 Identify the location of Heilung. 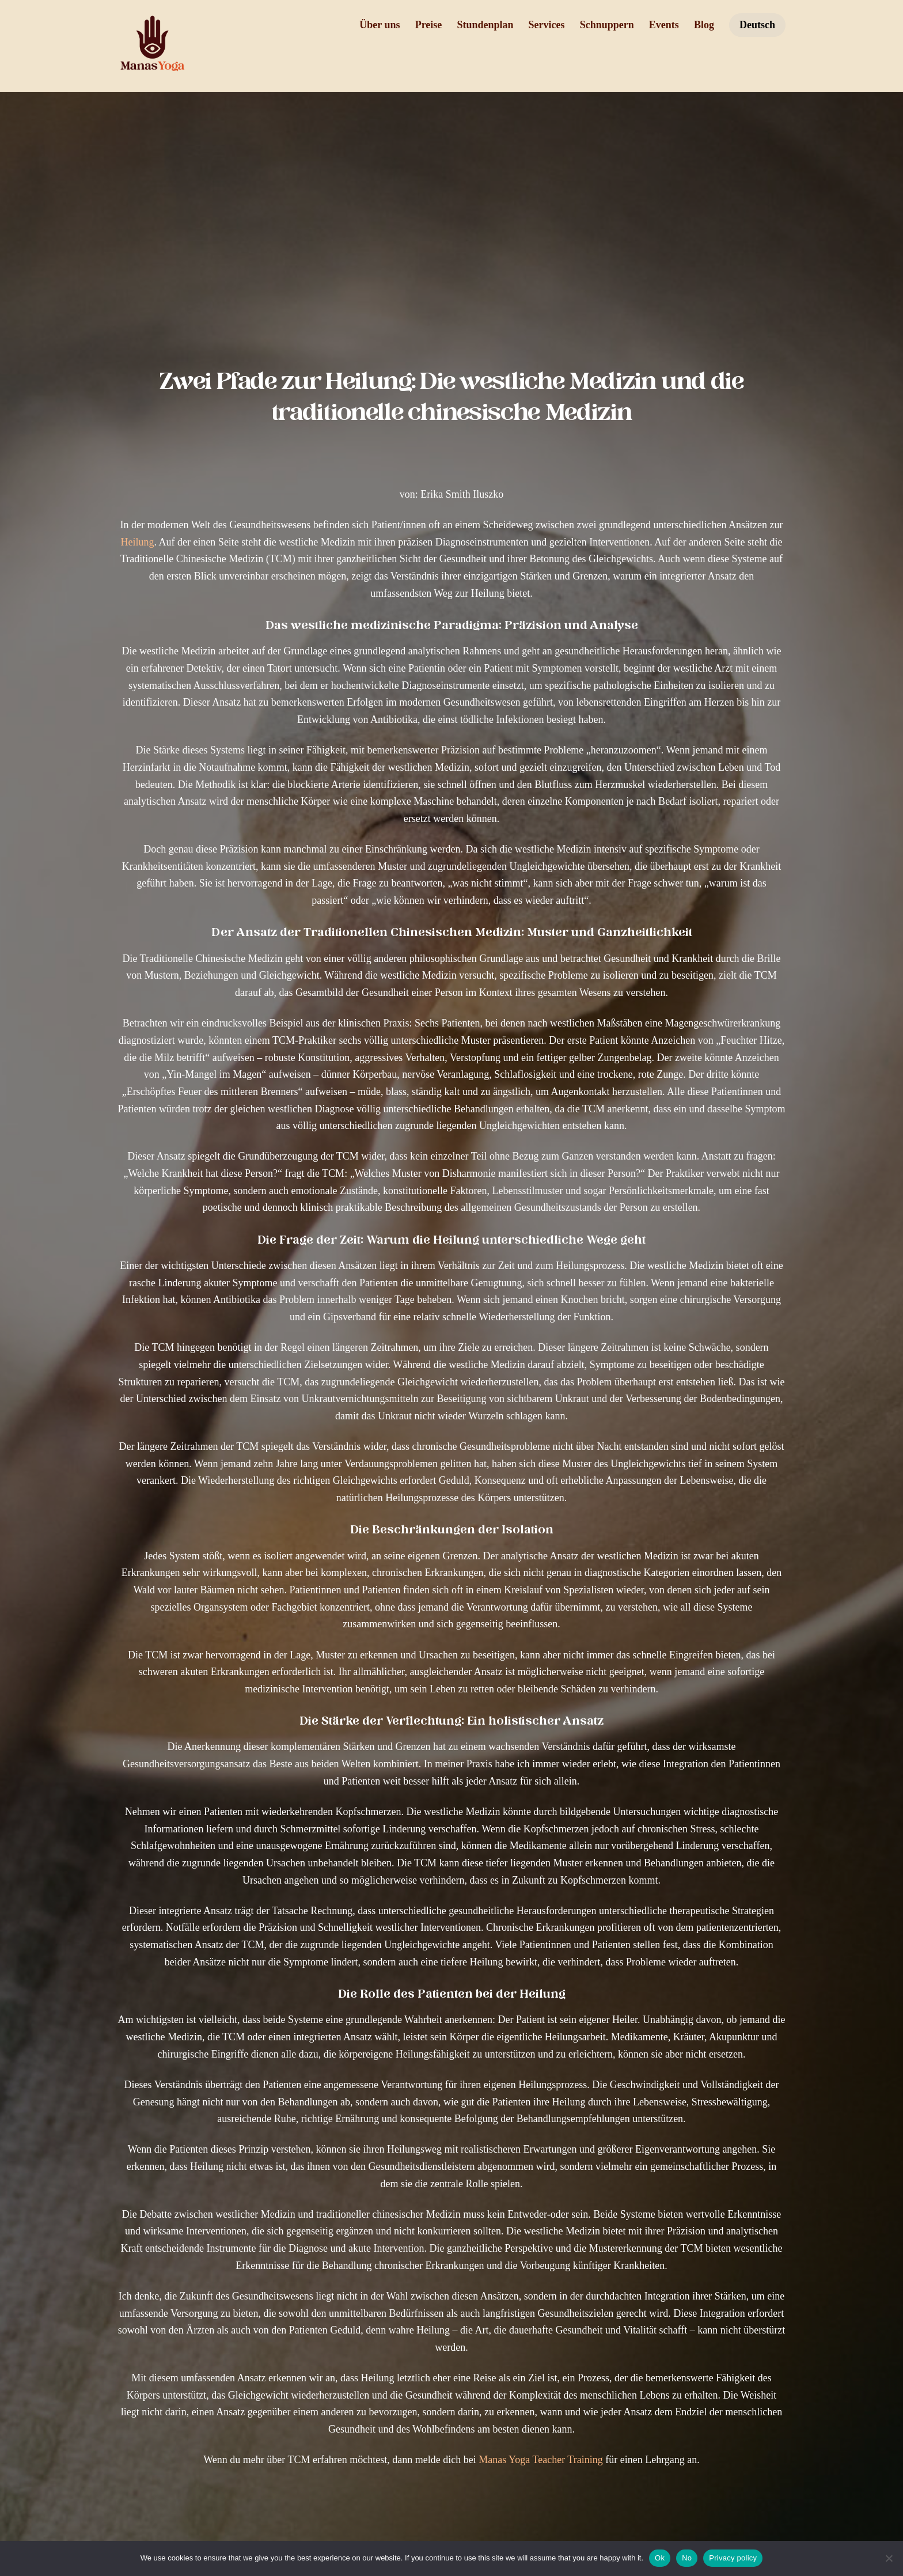
(75, 542).